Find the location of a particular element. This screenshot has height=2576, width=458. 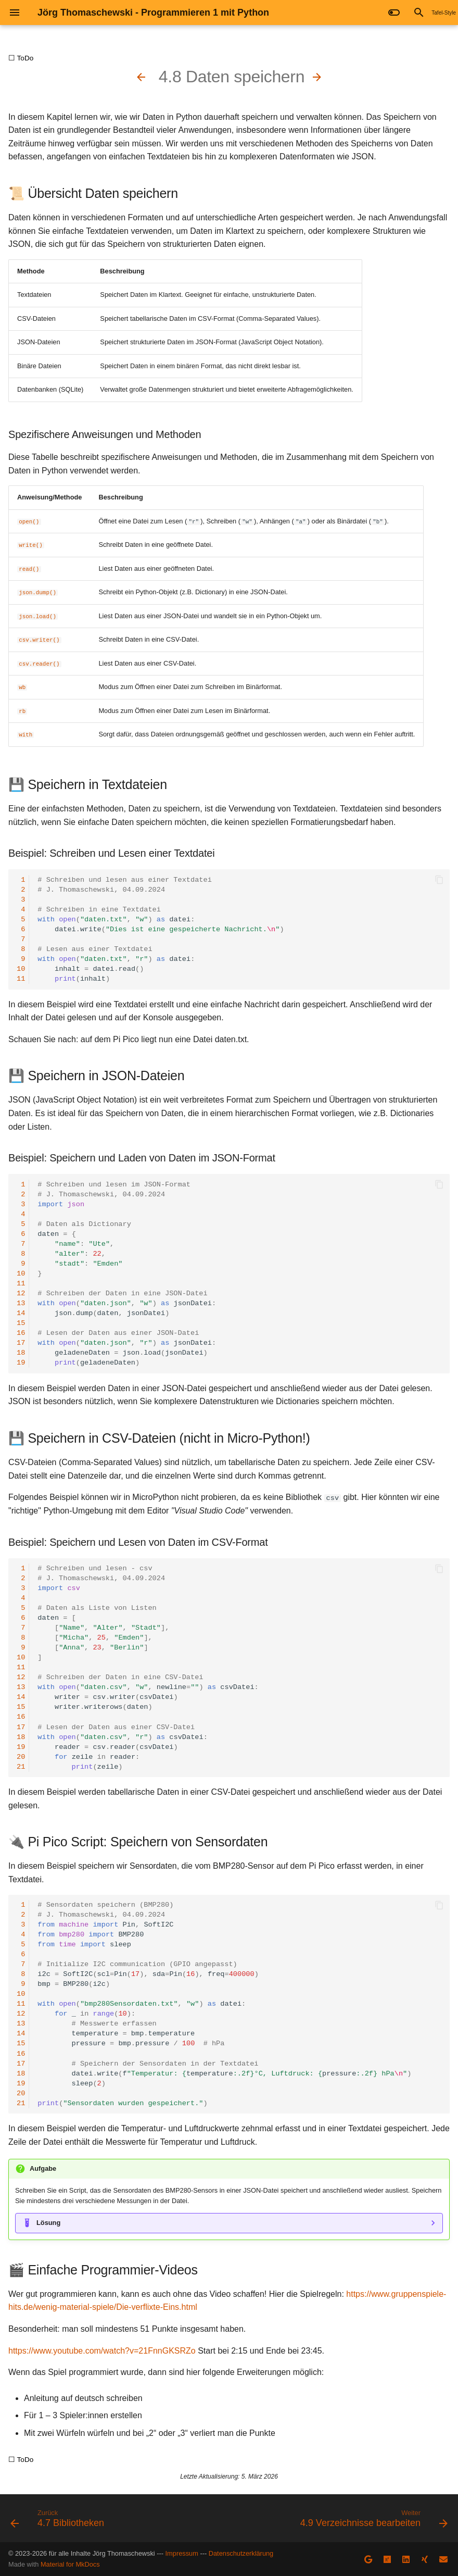

[Zurück: 4.7 Bibliotheken] is located at coordinates (141, 77).